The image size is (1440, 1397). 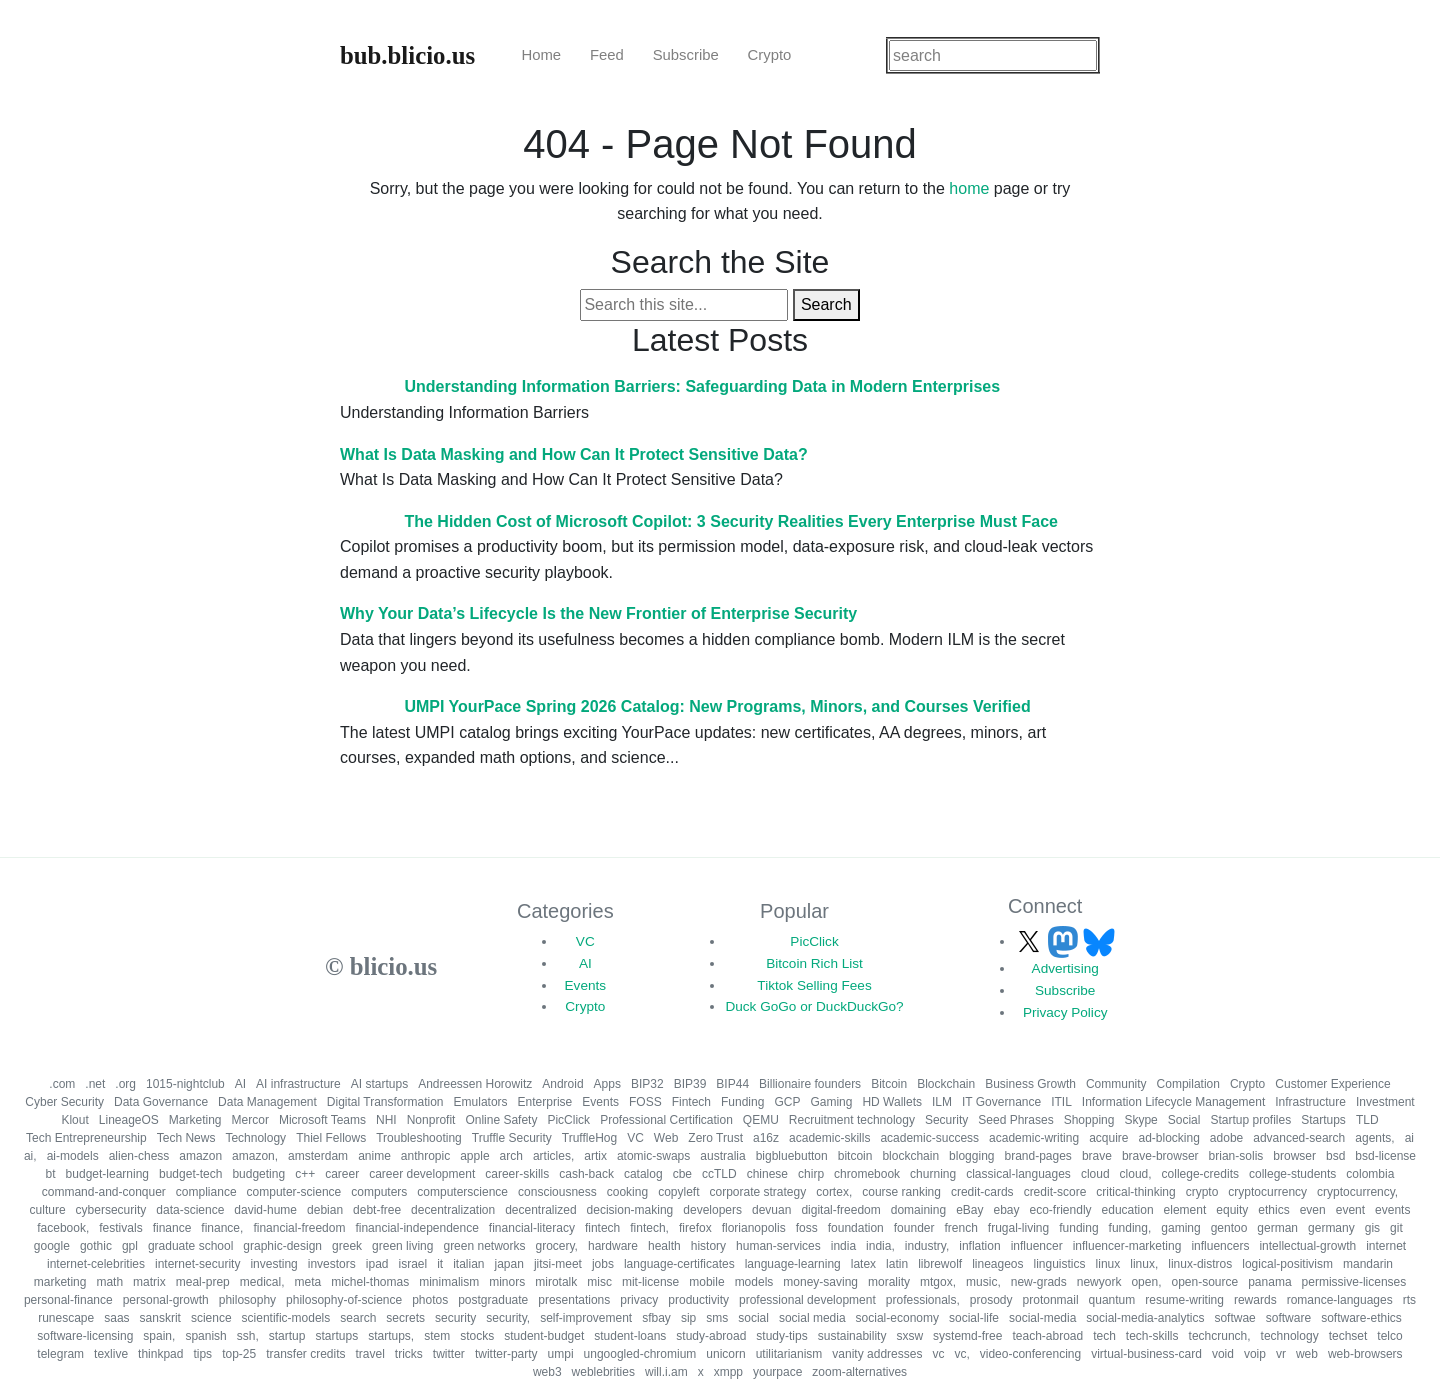 What do you see at coordinates (1108, 1138) in the screenshot?
I see `acquire` at bounding box center [1108, 1138].